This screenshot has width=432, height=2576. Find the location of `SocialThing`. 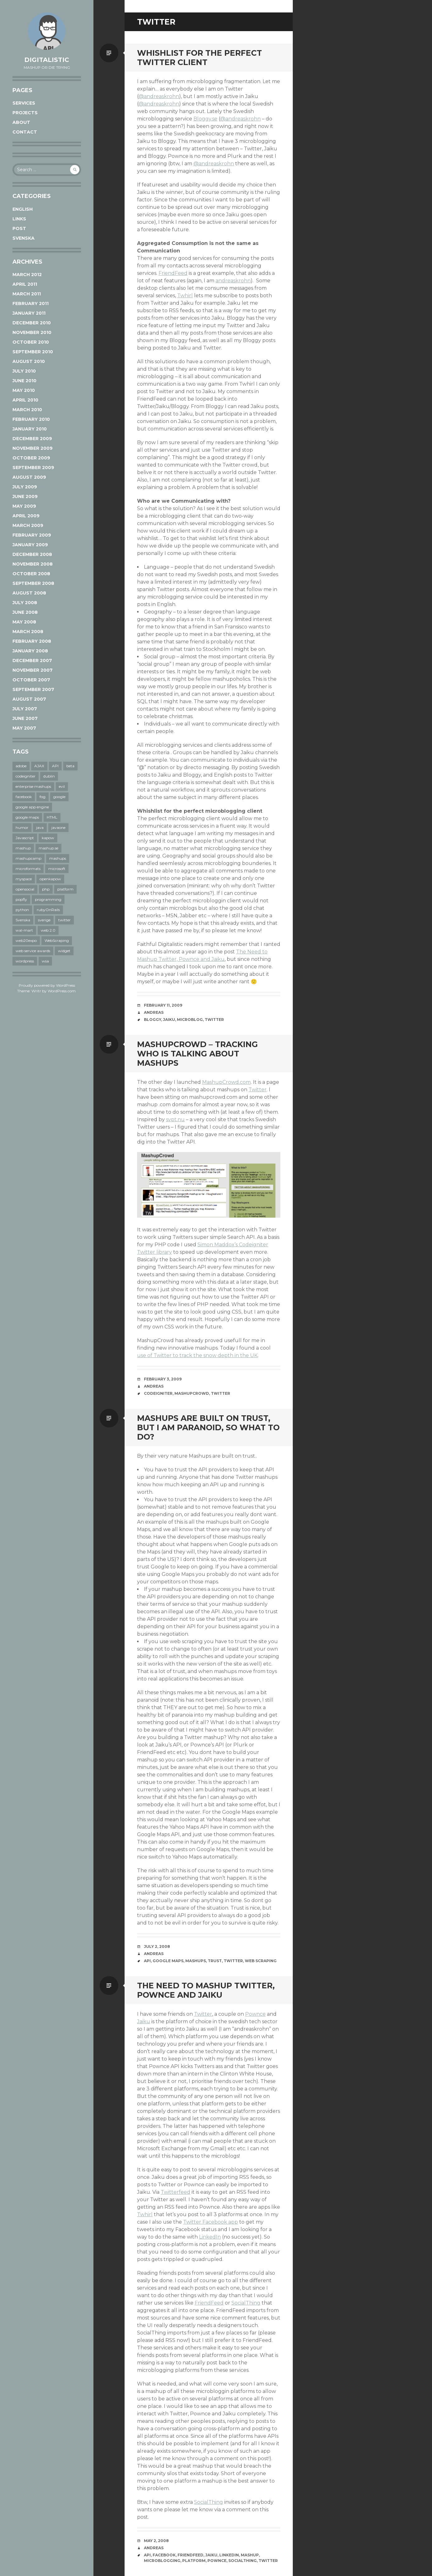

SocialThing is located at coordinates (245, 2303).